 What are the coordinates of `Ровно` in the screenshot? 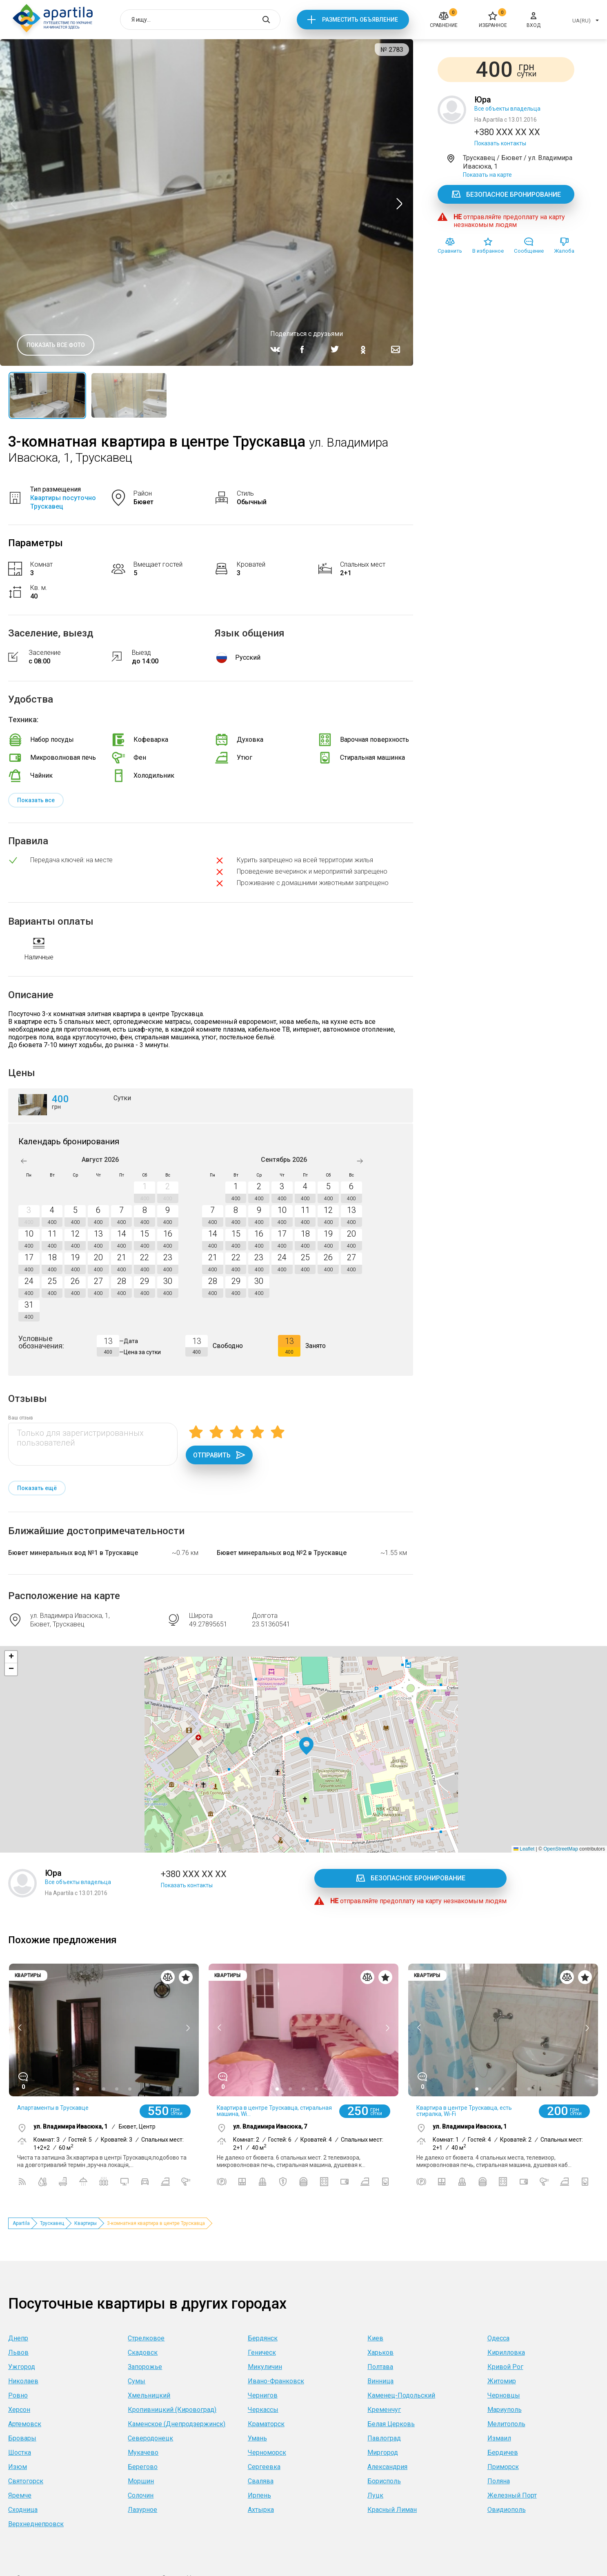 It's located at (18, 2395).